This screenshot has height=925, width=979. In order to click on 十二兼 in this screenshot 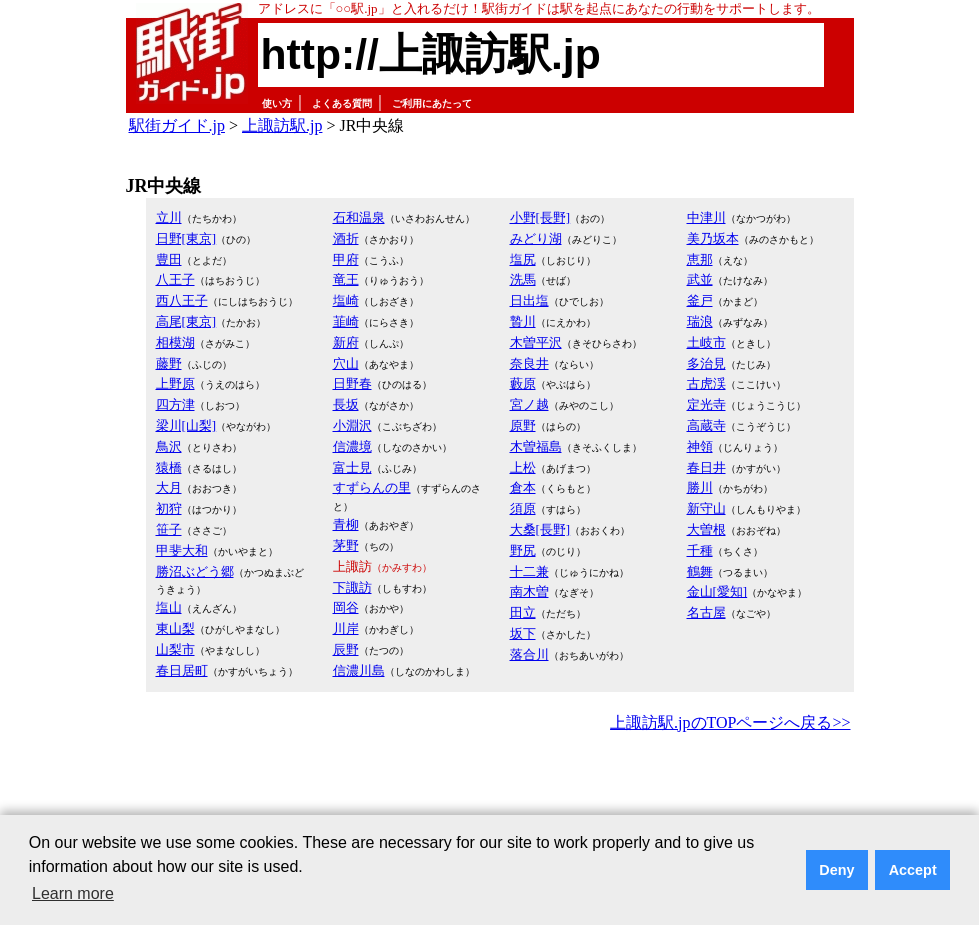, I will do `click(529, 571)`.